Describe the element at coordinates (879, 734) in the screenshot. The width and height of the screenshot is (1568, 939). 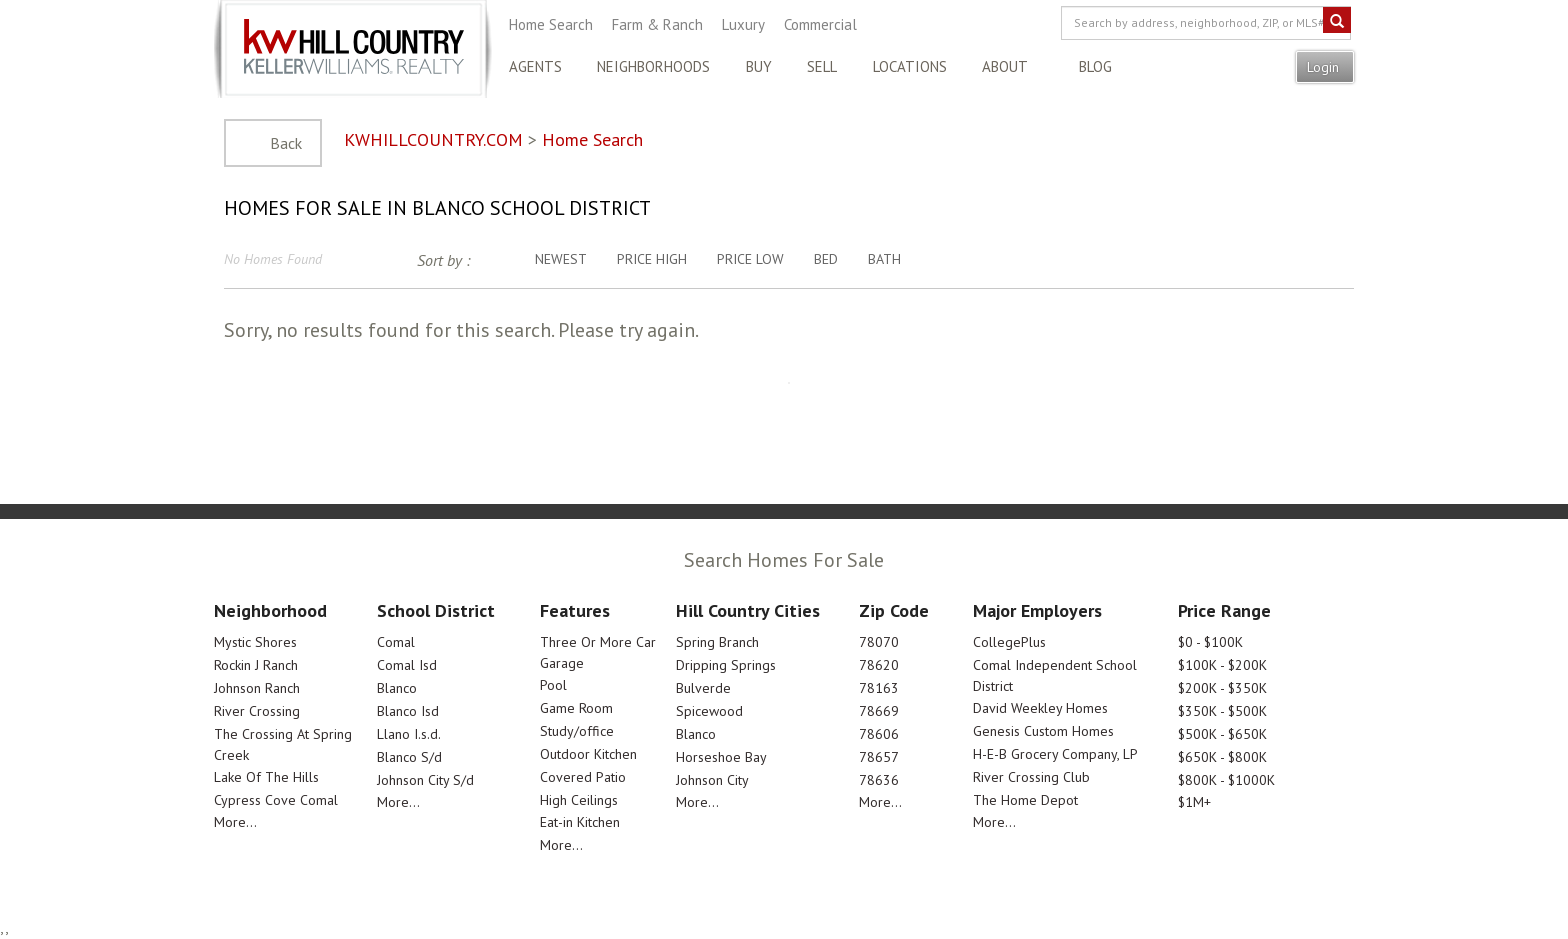
I see `78606` at that location.